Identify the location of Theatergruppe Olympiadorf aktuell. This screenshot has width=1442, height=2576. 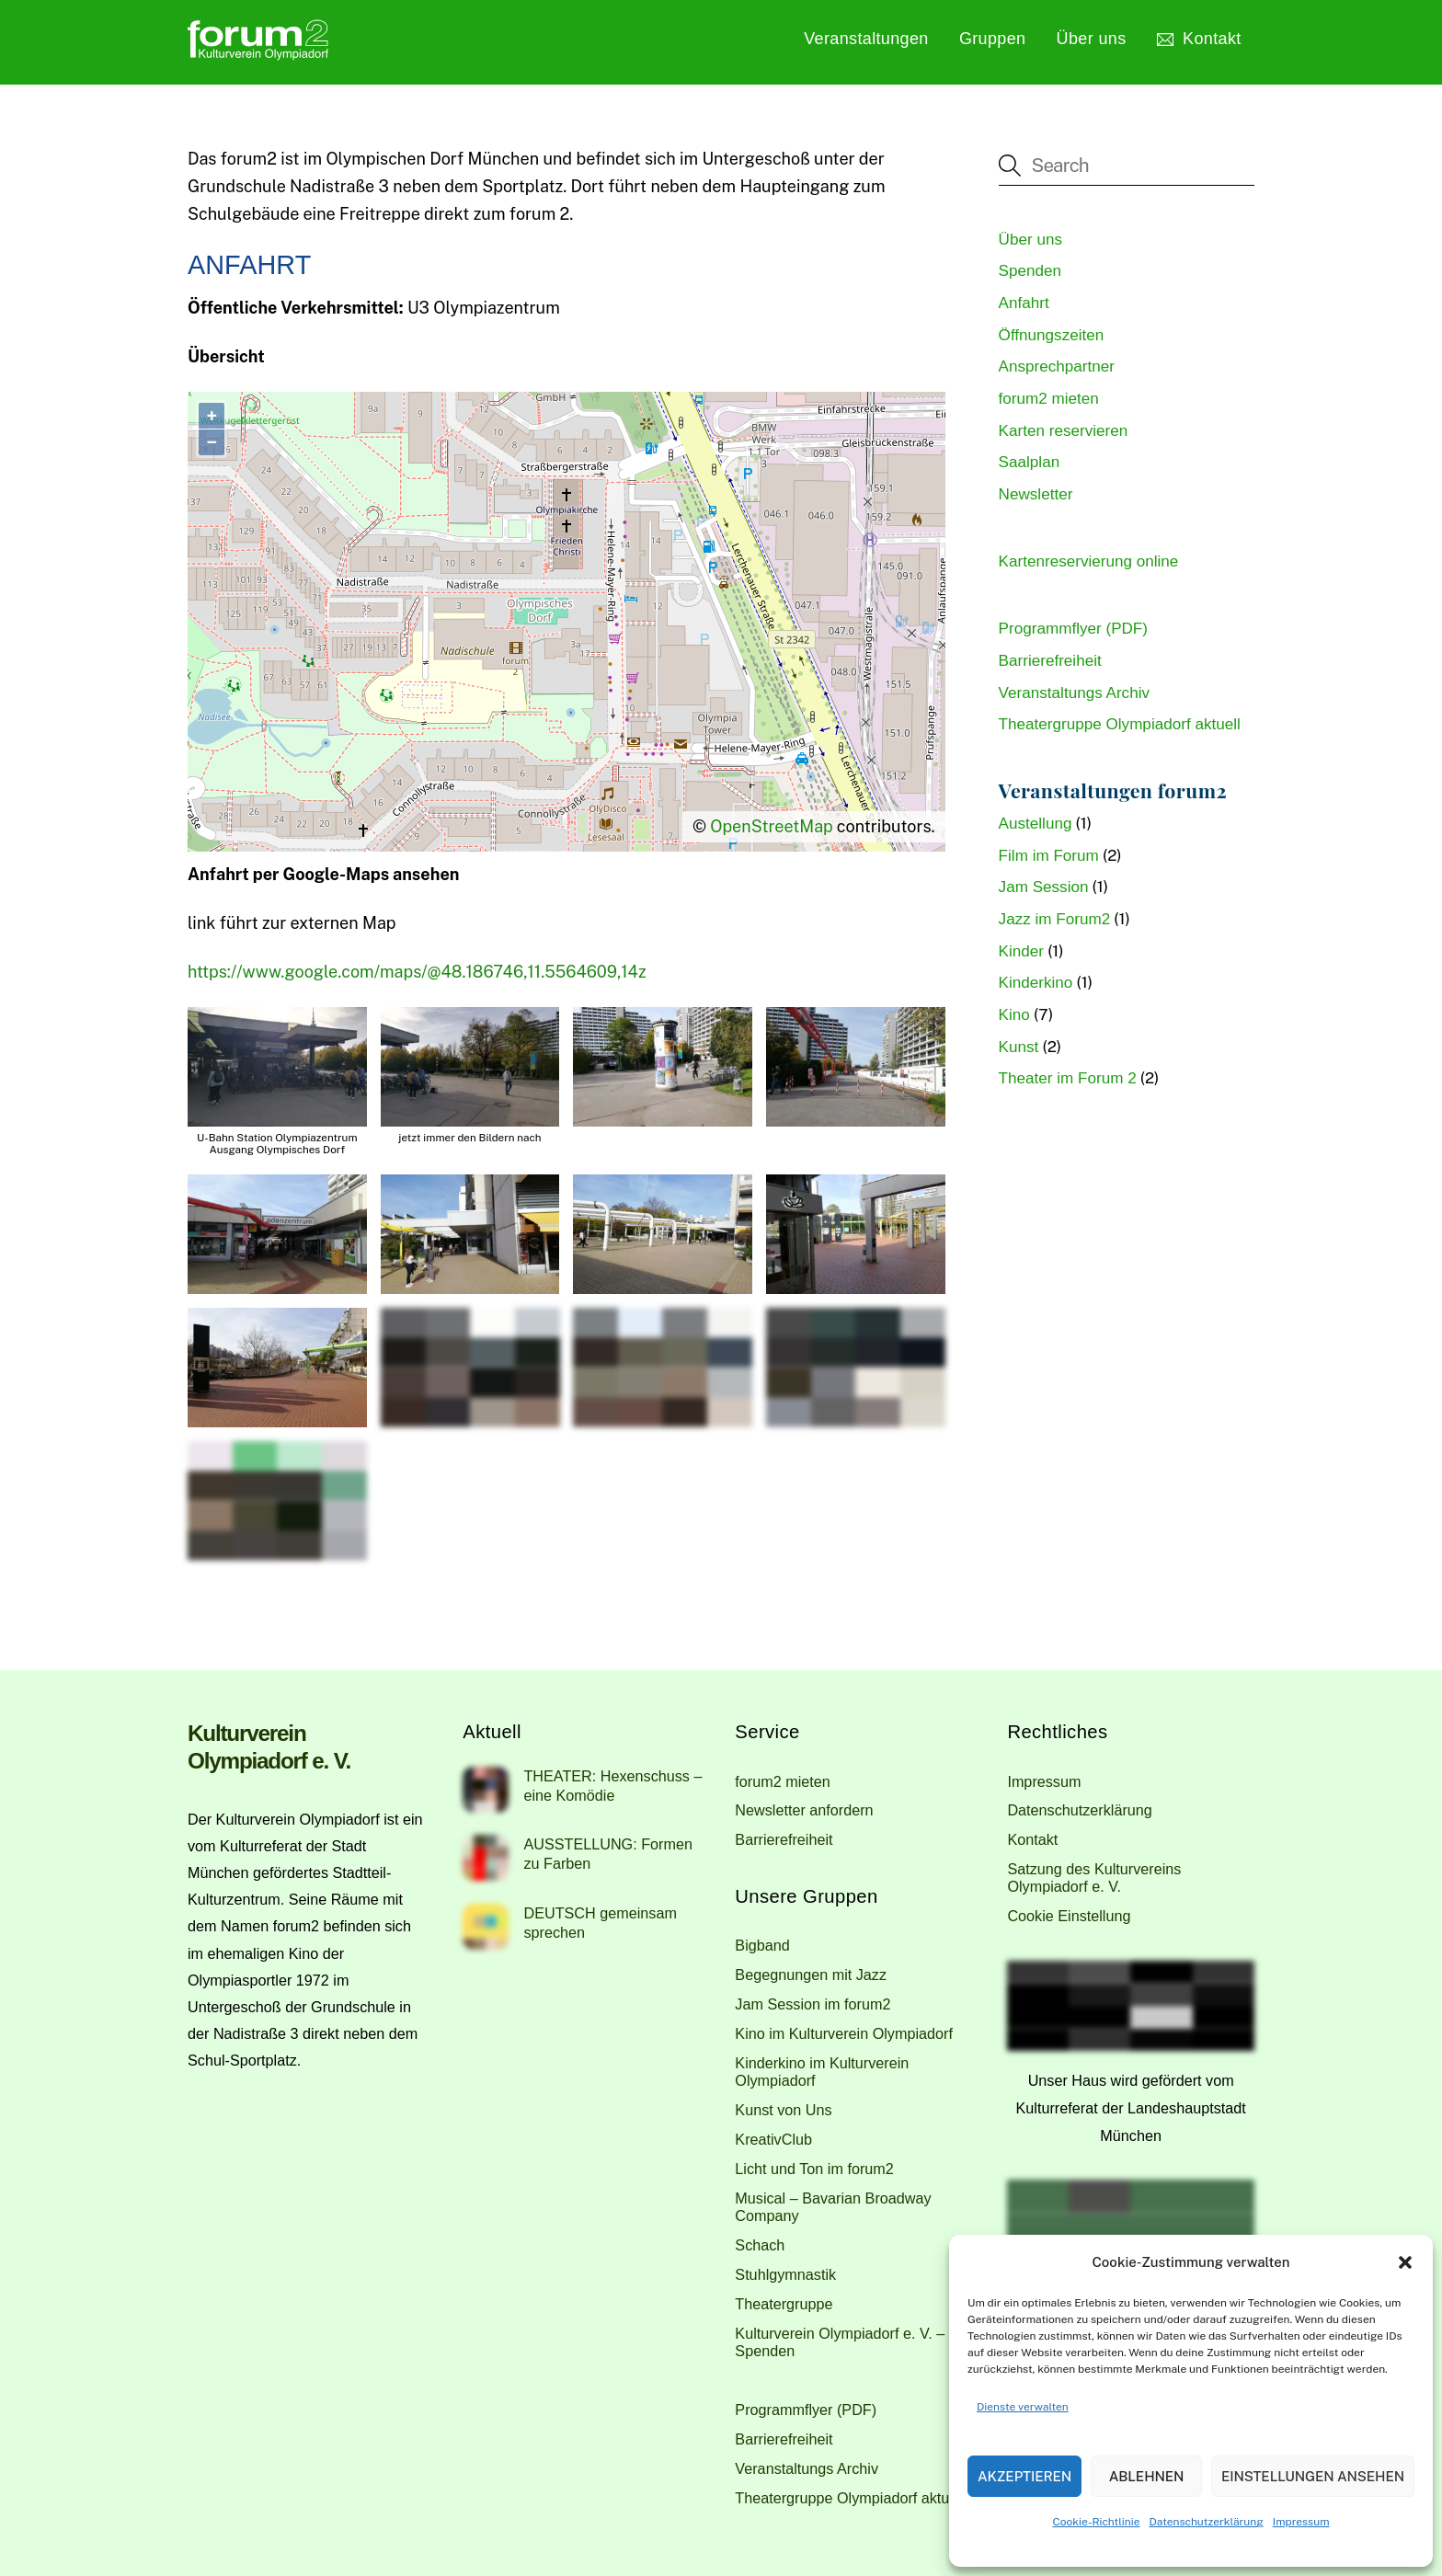
(1120, 724).